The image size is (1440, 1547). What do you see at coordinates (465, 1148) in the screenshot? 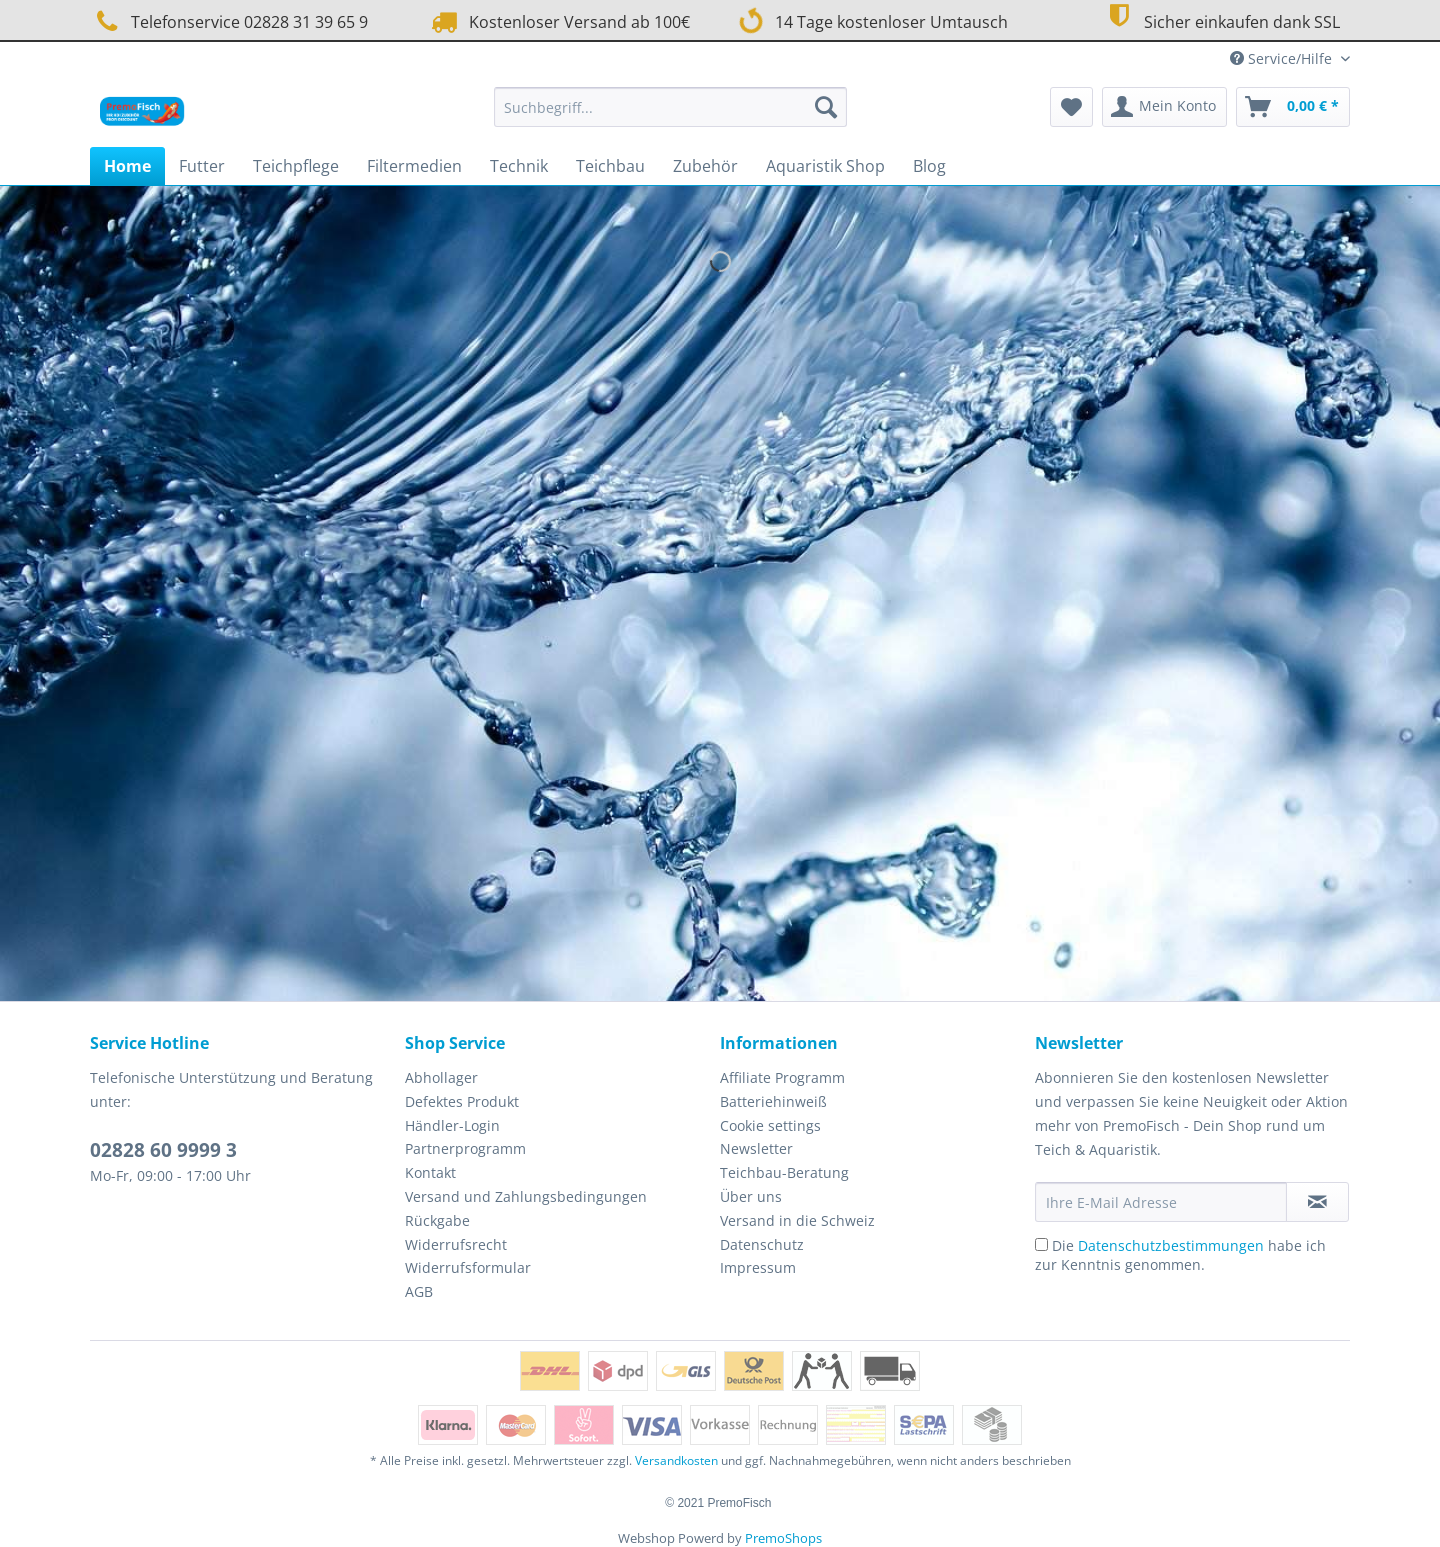
I see `Partnerprogramm` at bounding box center [465, 1148].